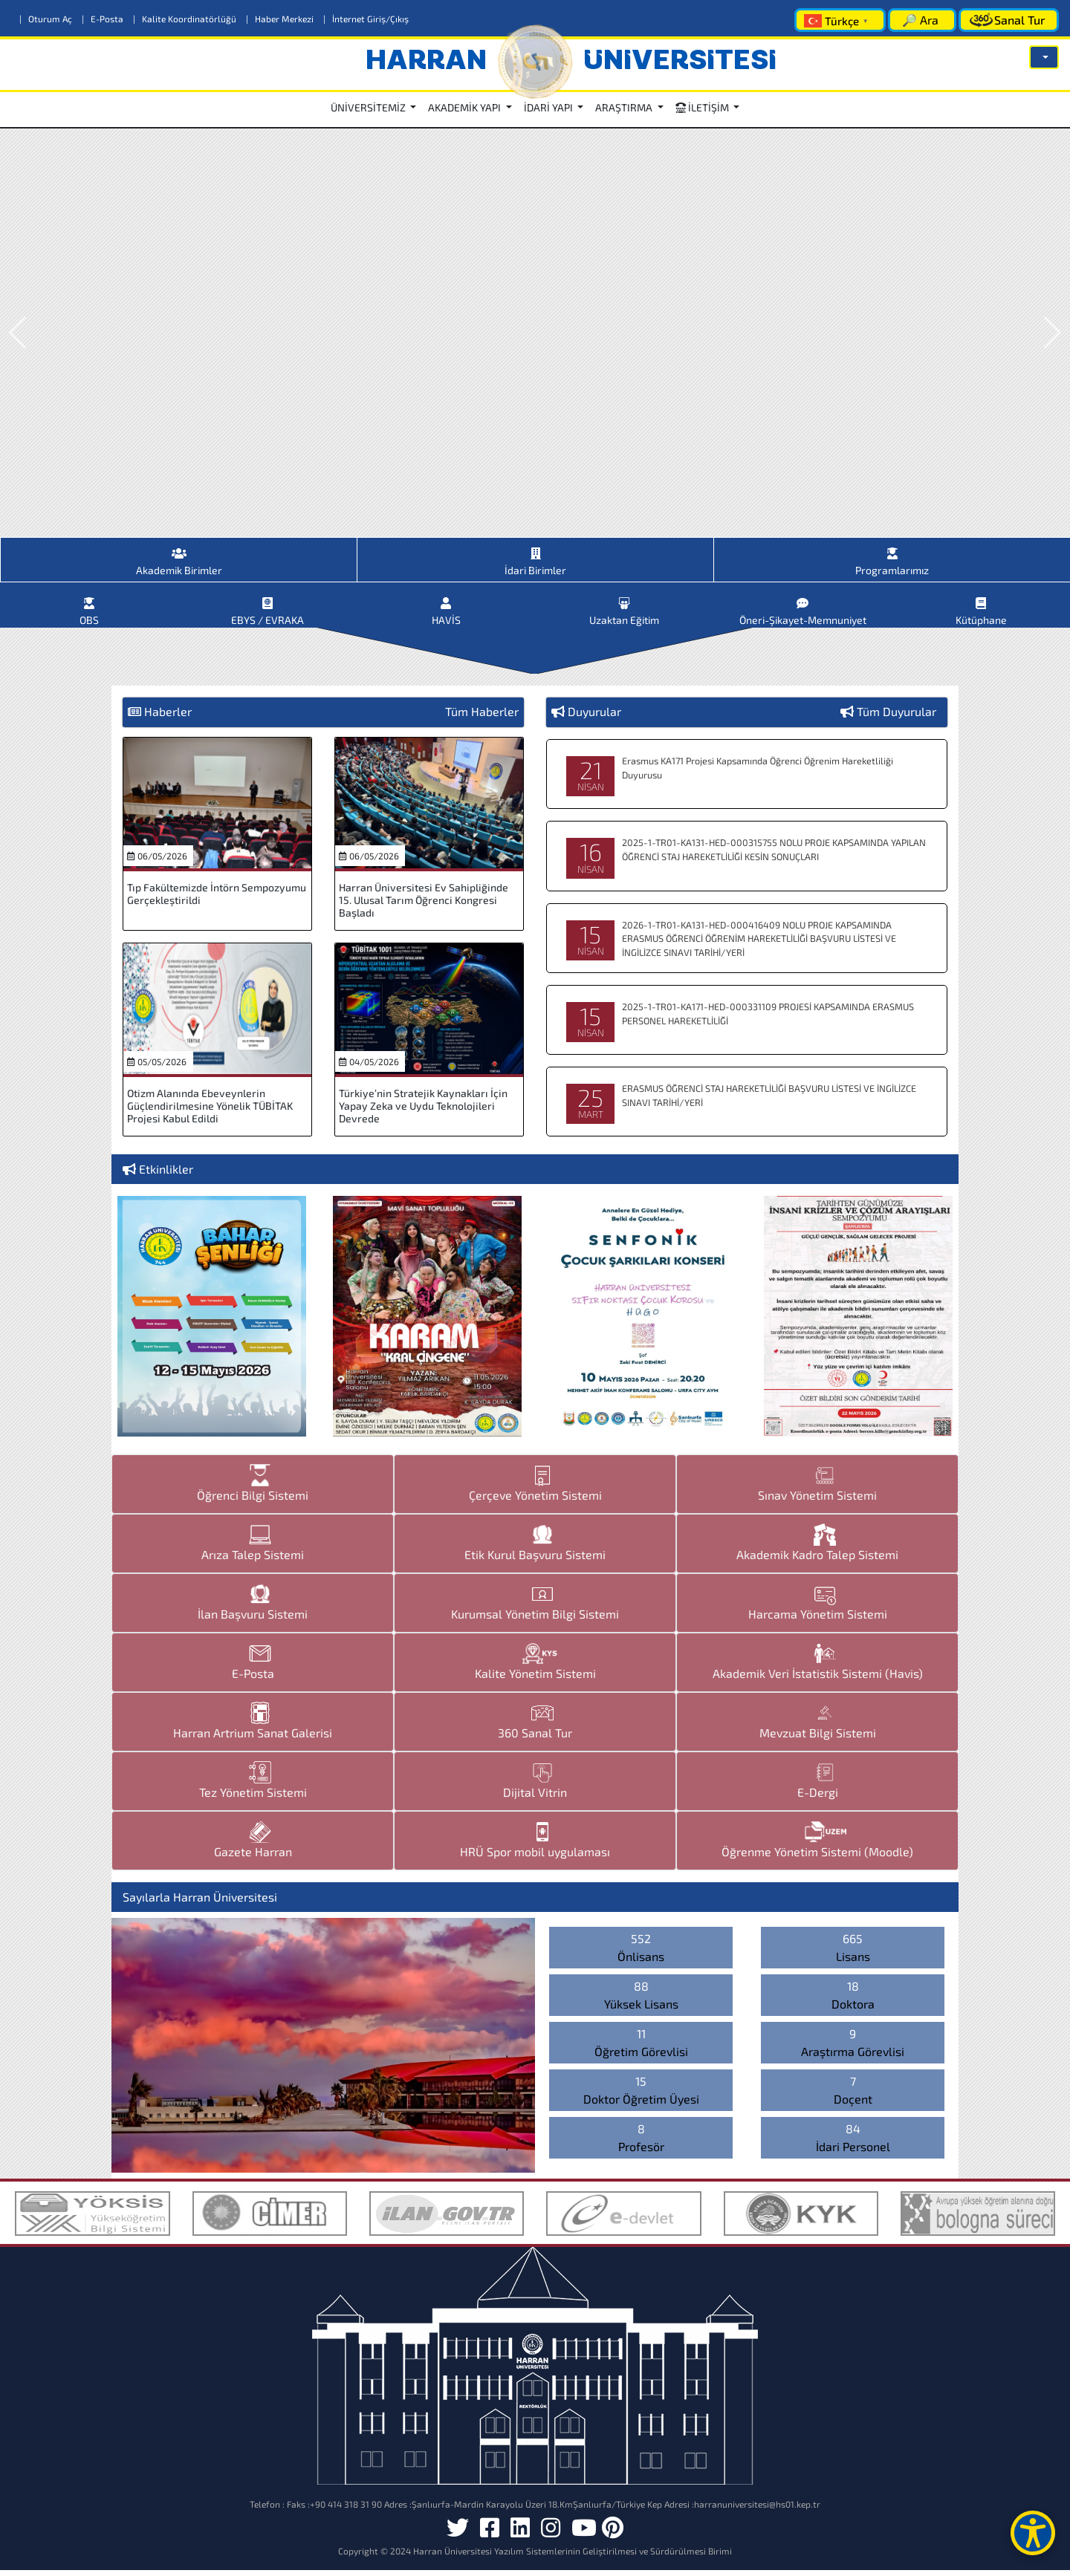 The height and width of the screenshot is (2576, 1070). What do you see at coordinates (572, 2556) in the screenshot?
I see `Harran Üniversitesi Yazılım Sistemlerinin Geliştirilmesi ve Sürdürülmesi Birimi` at bounding box center [572, 2556].